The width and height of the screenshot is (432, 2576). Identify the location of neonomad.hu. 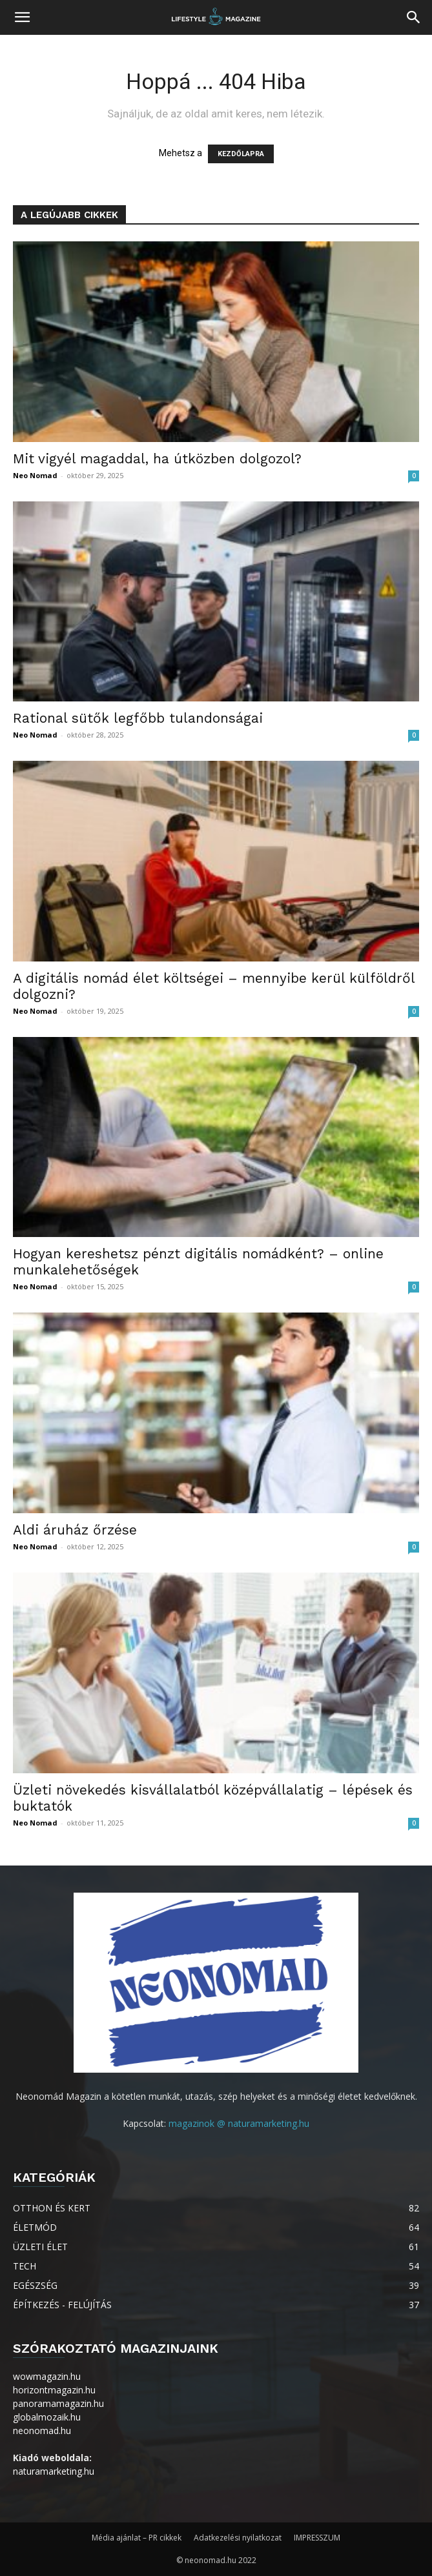
(42, 2430).